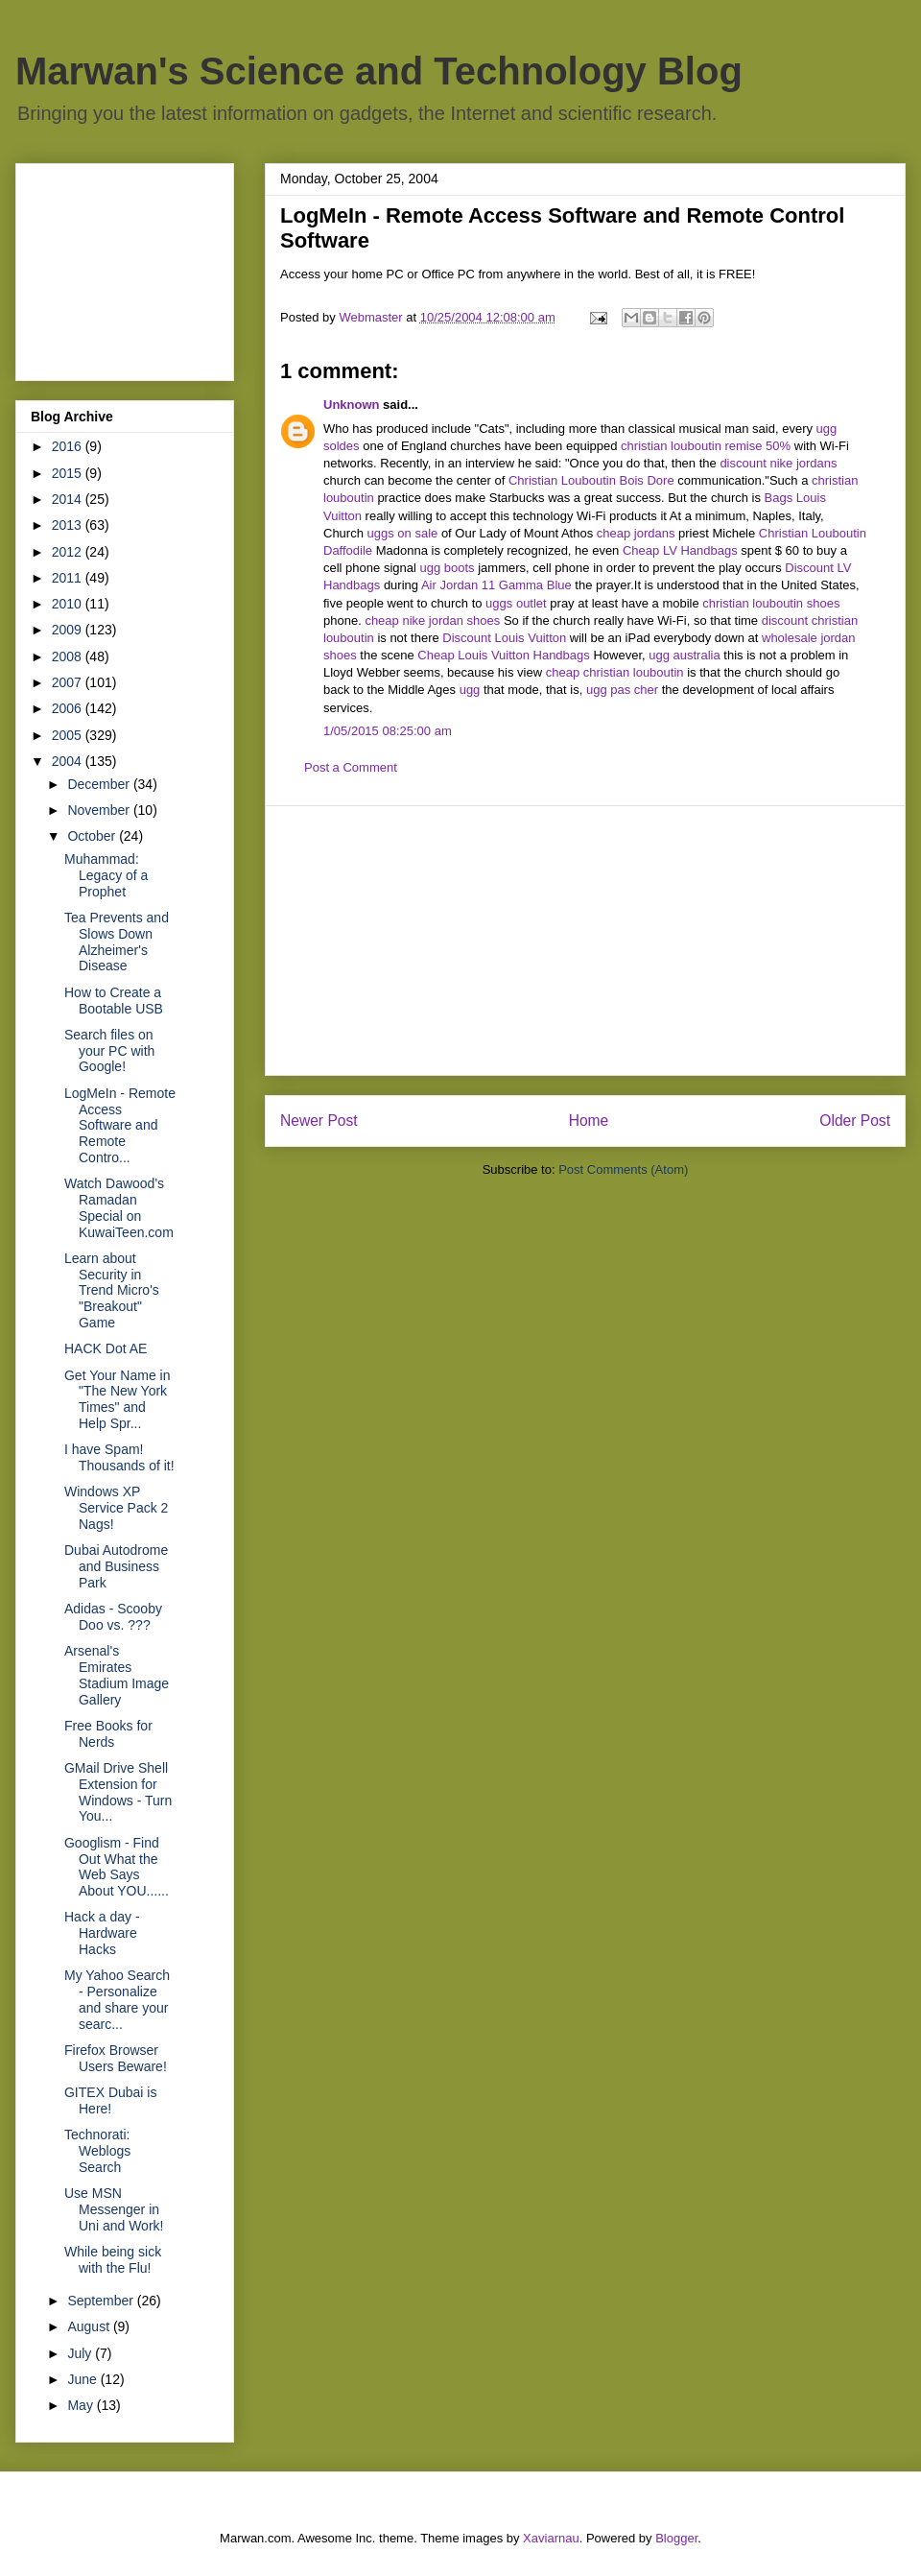 This screenshot has width=921, height=2576. Describe the element at coordinates (97, 2151) in the screenshot. I see `Technorati: Weblogs Search` at that location.